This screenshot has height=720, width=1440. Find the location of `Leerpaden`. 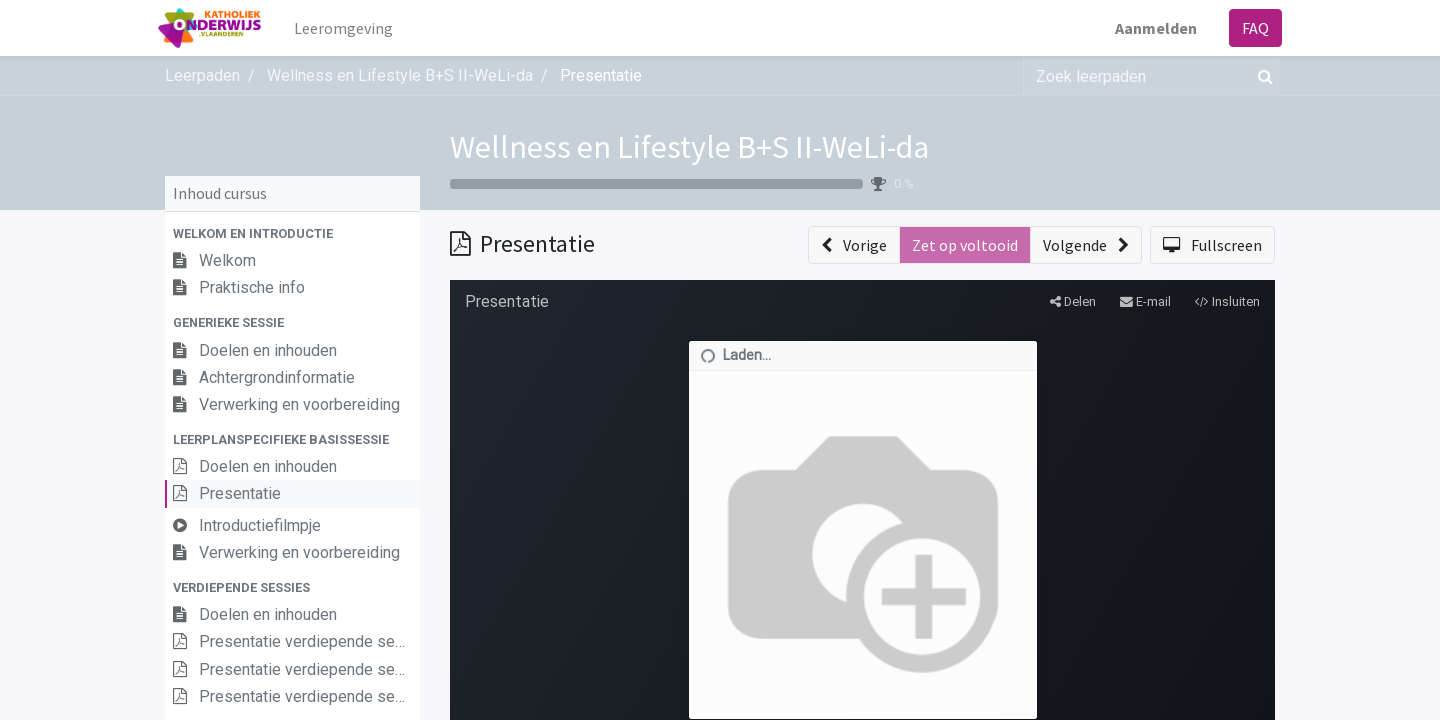

Leerpaden is located at coordinates (202, 75).